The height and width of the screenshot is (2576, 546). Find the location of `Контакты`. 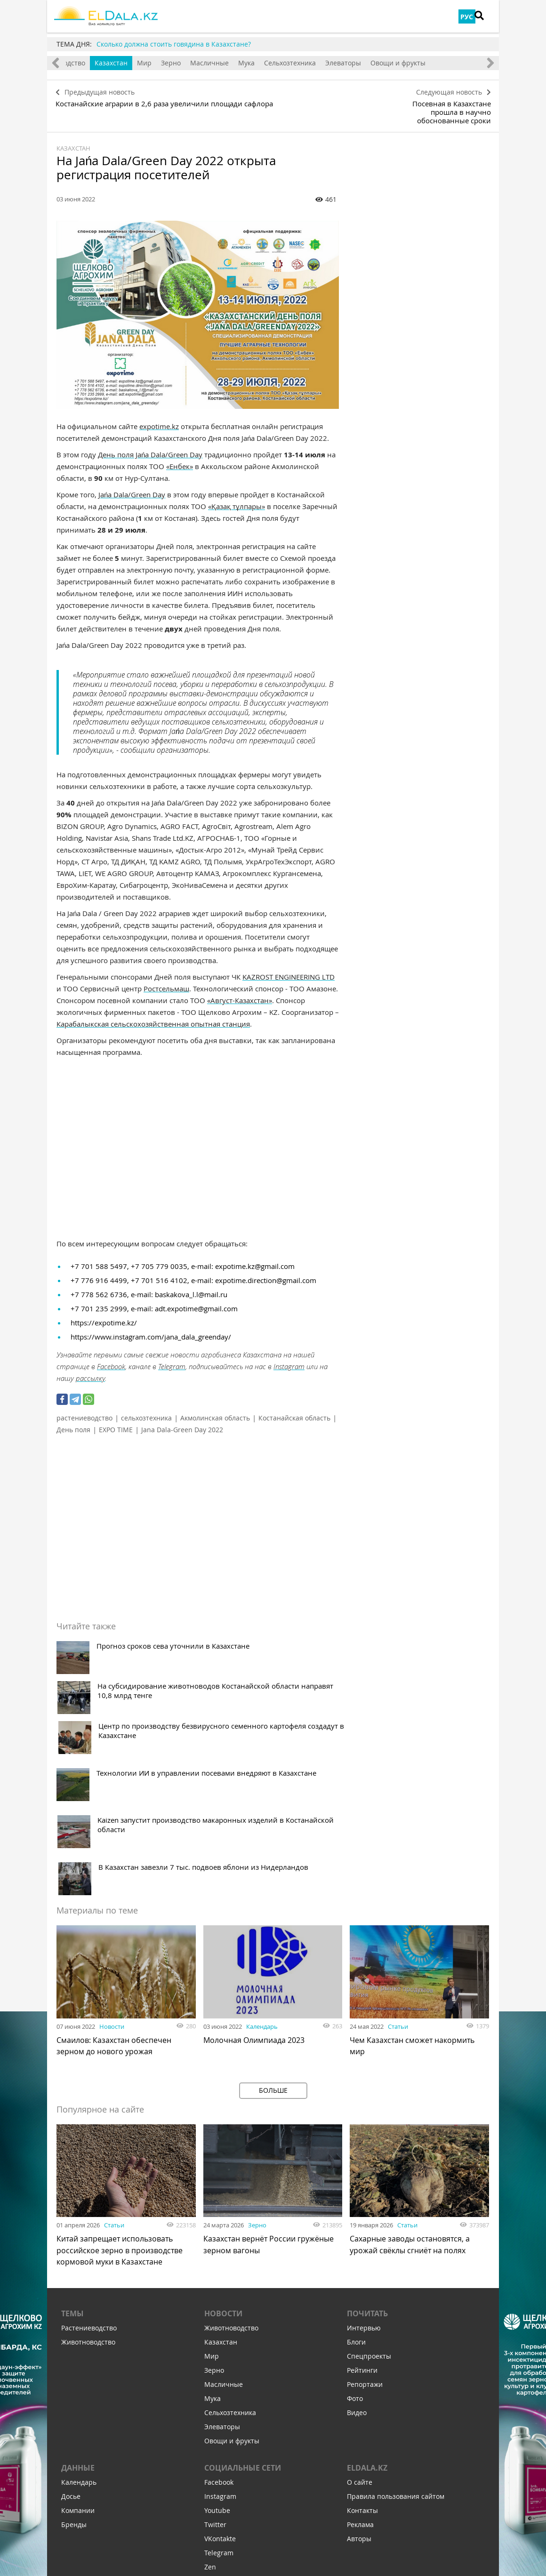

Контакты is located at coordinates (362, 2335).